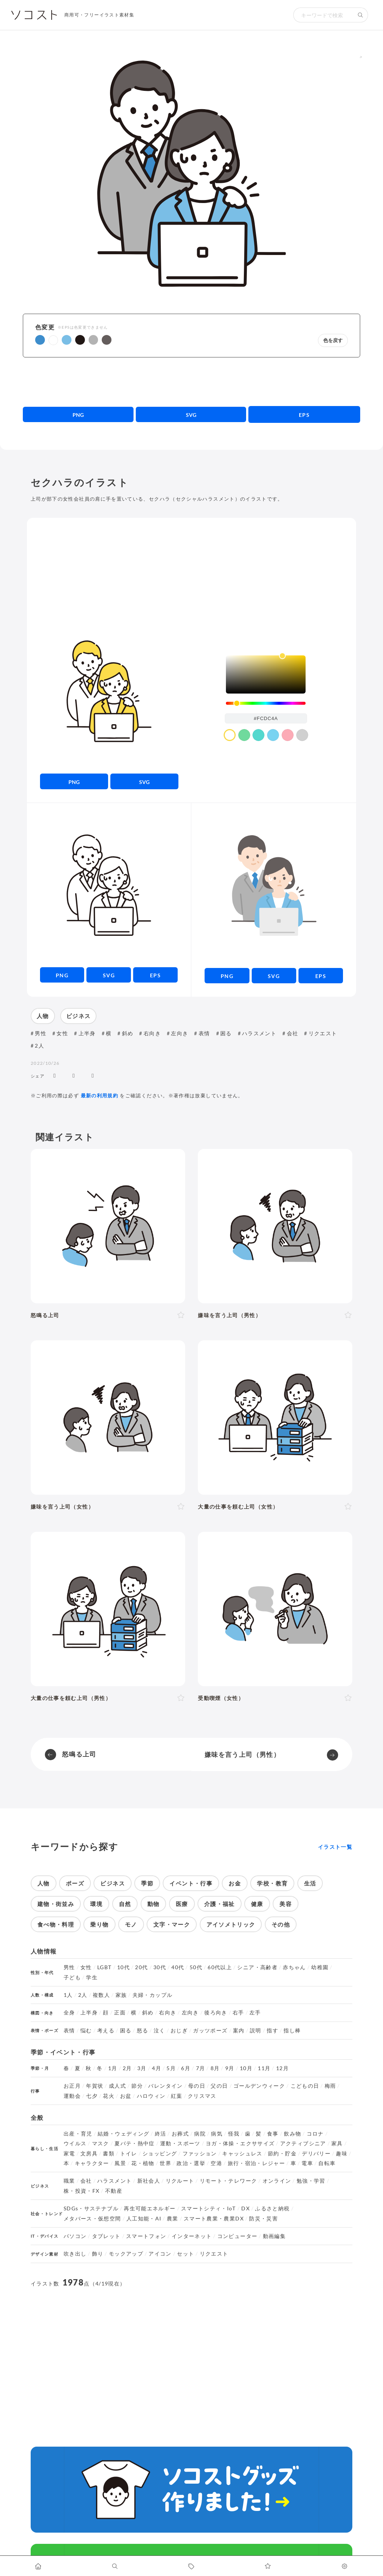  Describe the element at coordinates (272, 1883) in the screenshot. I see `学校・教育` at that location.